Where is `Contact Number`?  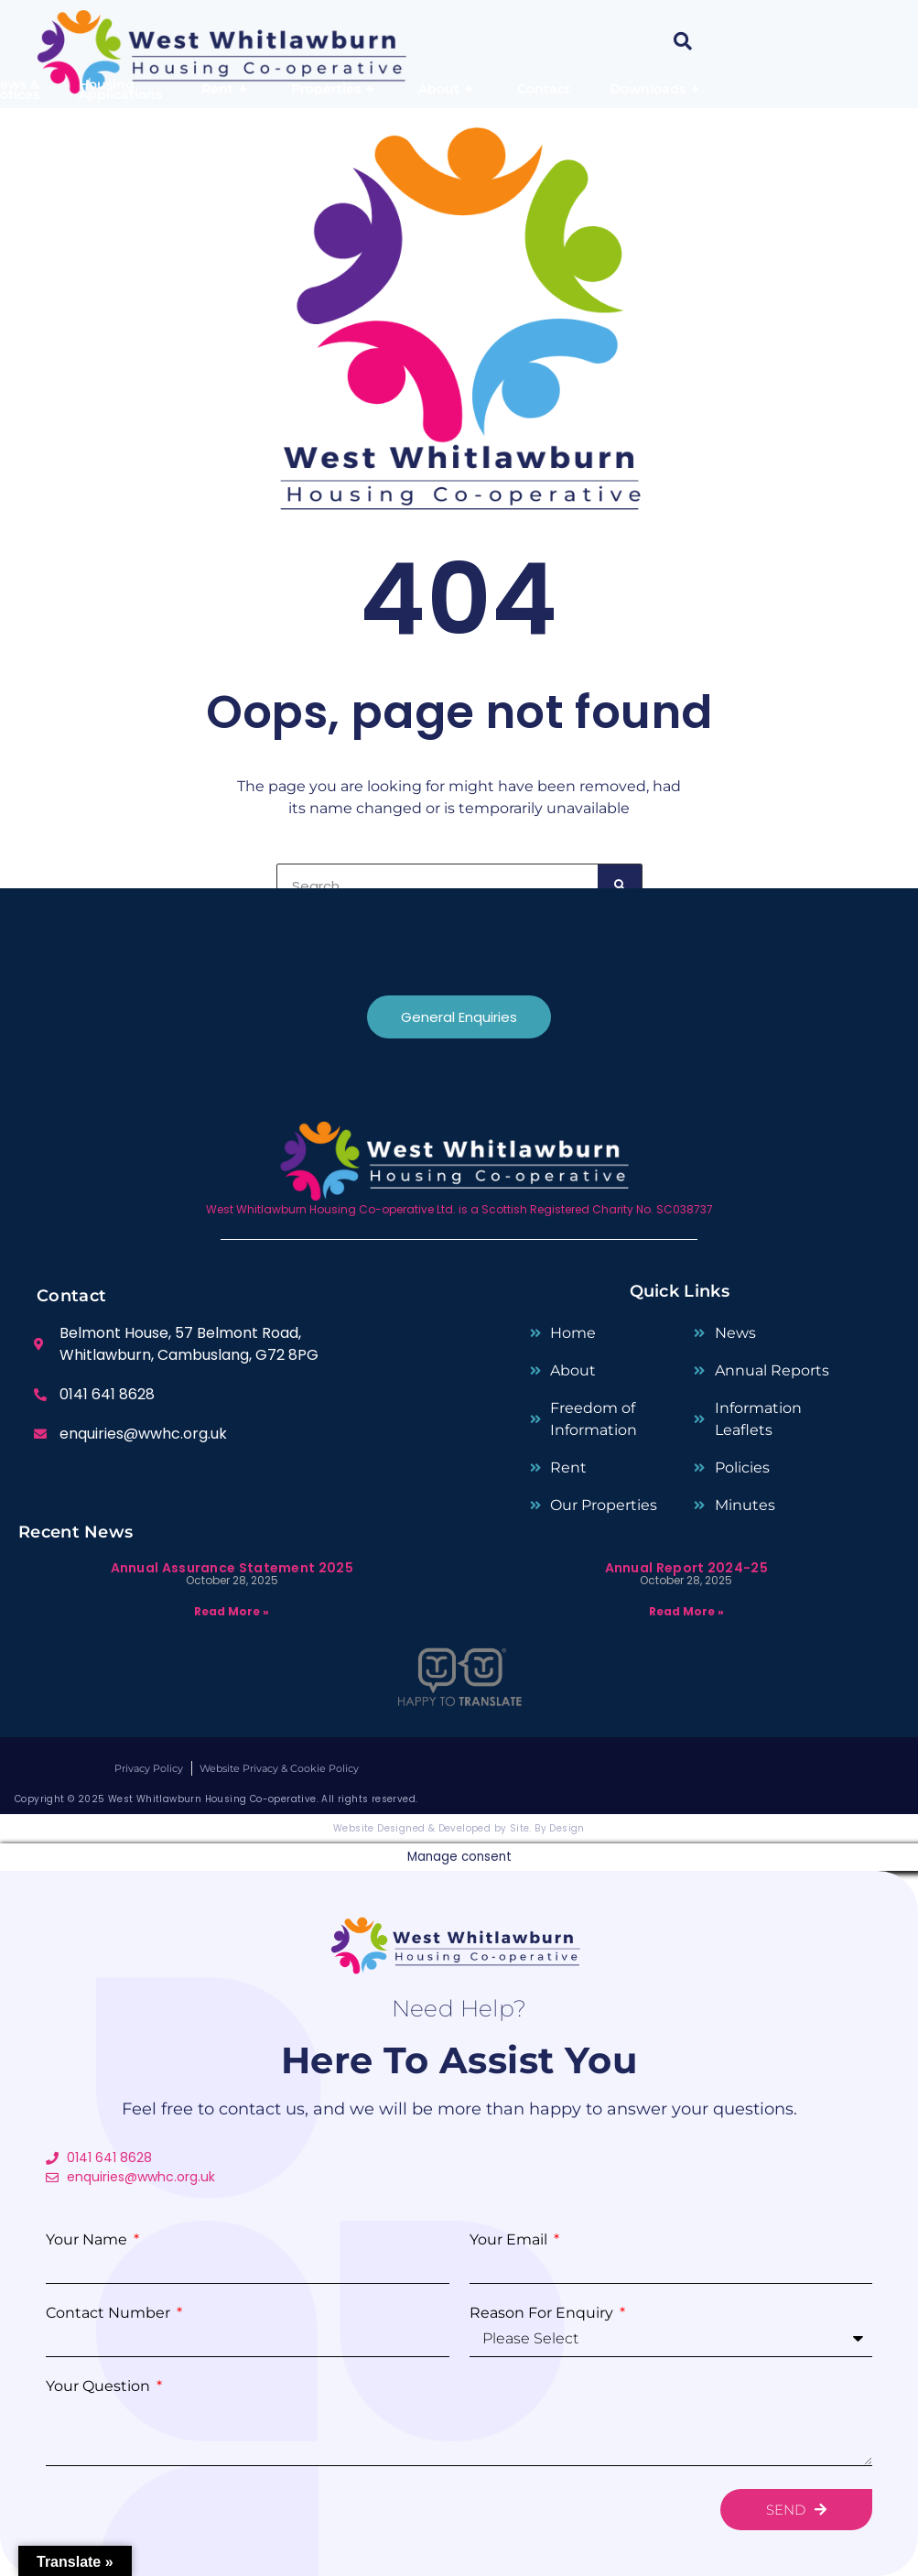
Contact Number is located at coordinates (110, 2313).